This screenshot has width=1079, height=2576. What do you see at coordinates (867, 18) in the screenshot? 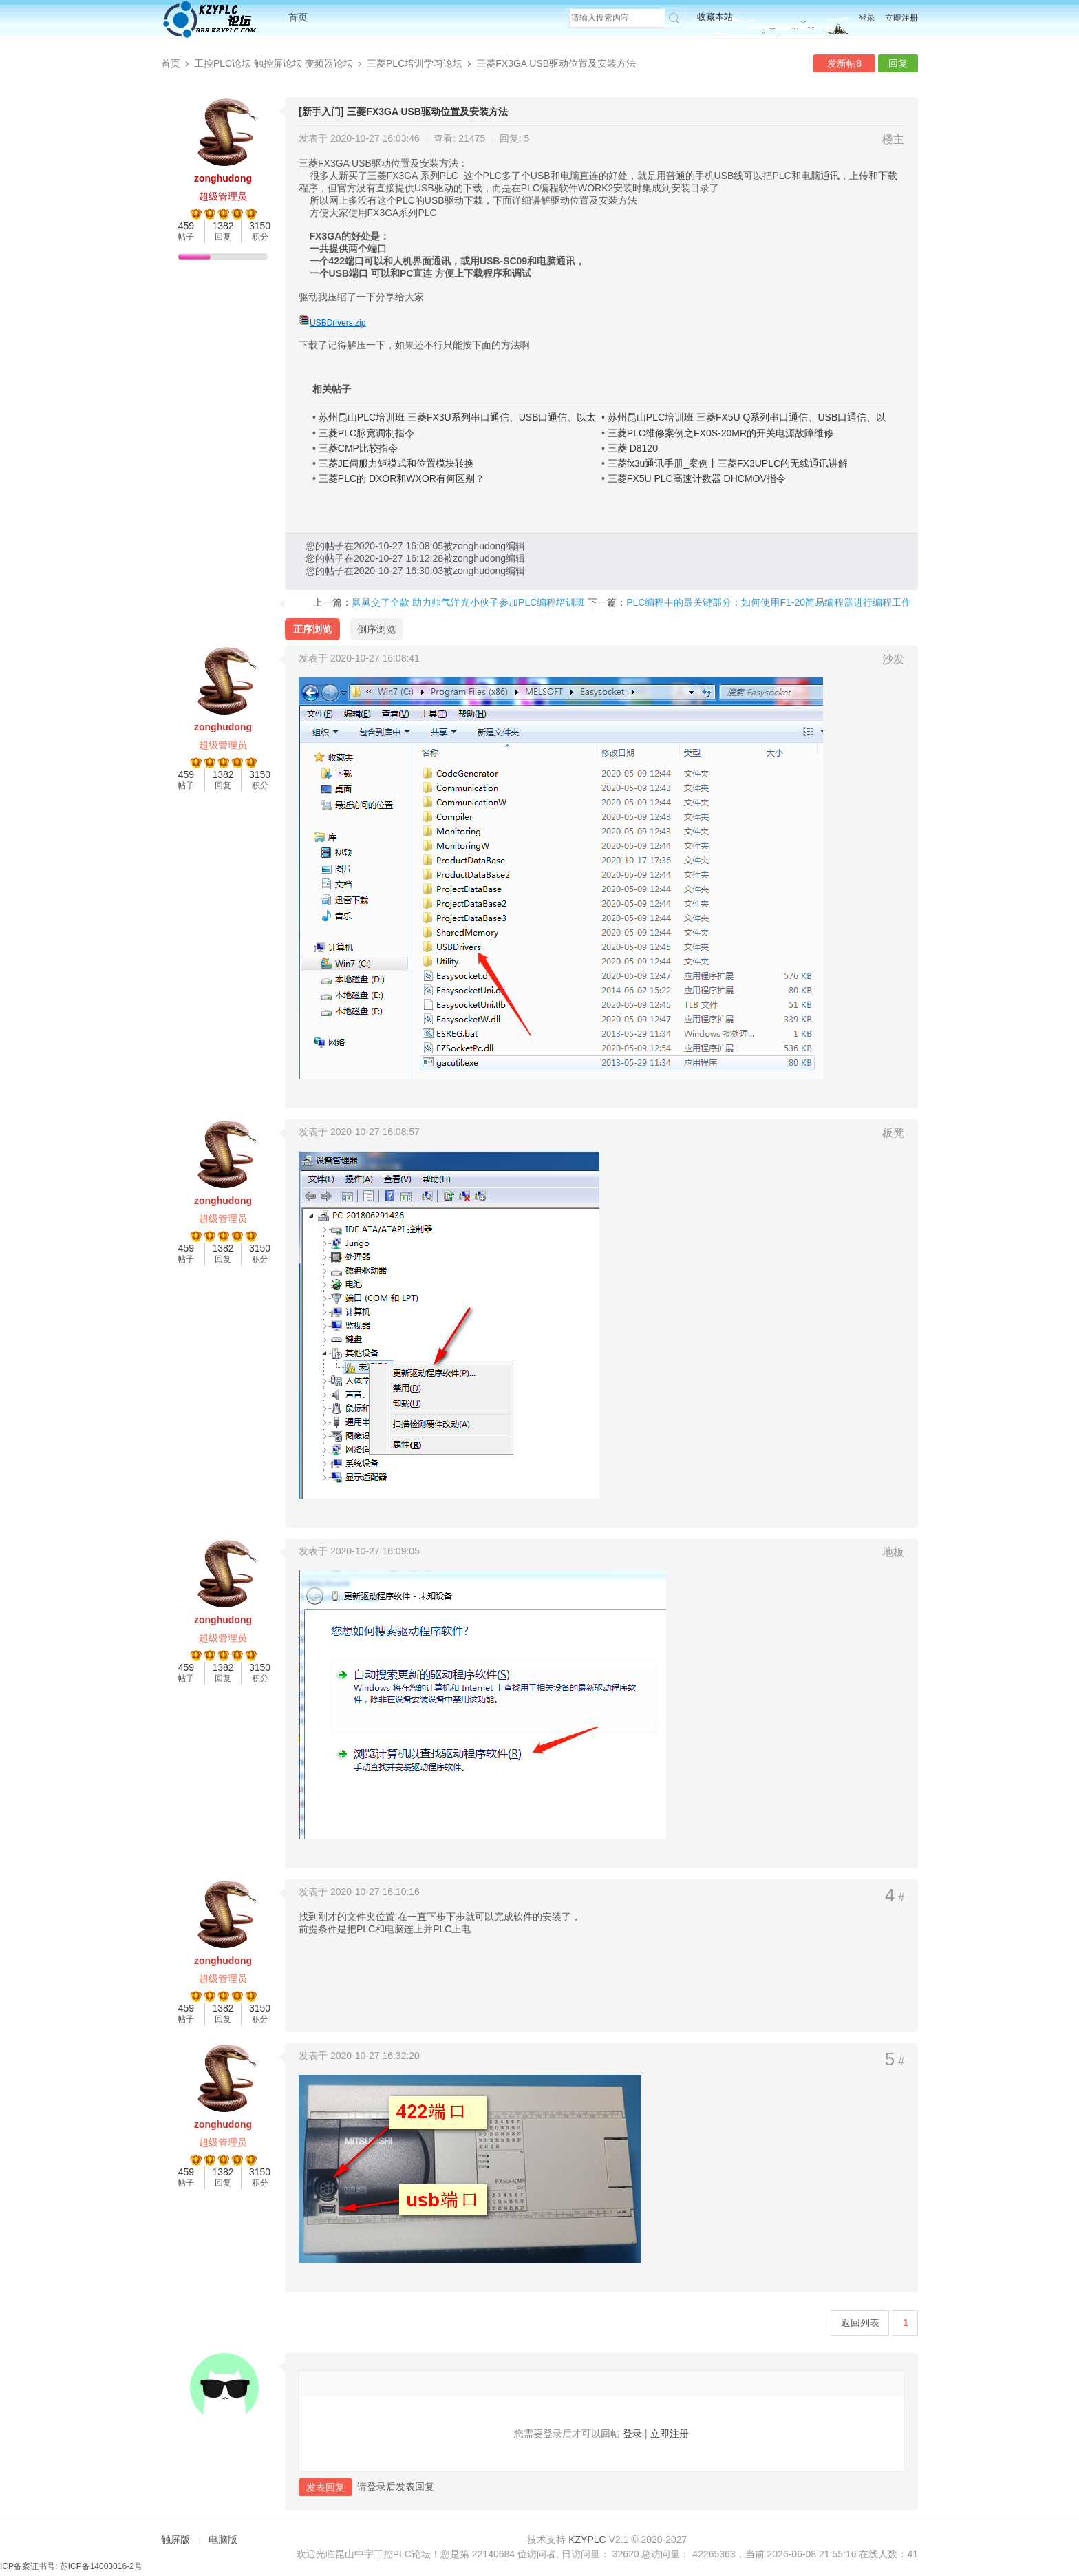
I see `登录` at bounding box center [867, 18].